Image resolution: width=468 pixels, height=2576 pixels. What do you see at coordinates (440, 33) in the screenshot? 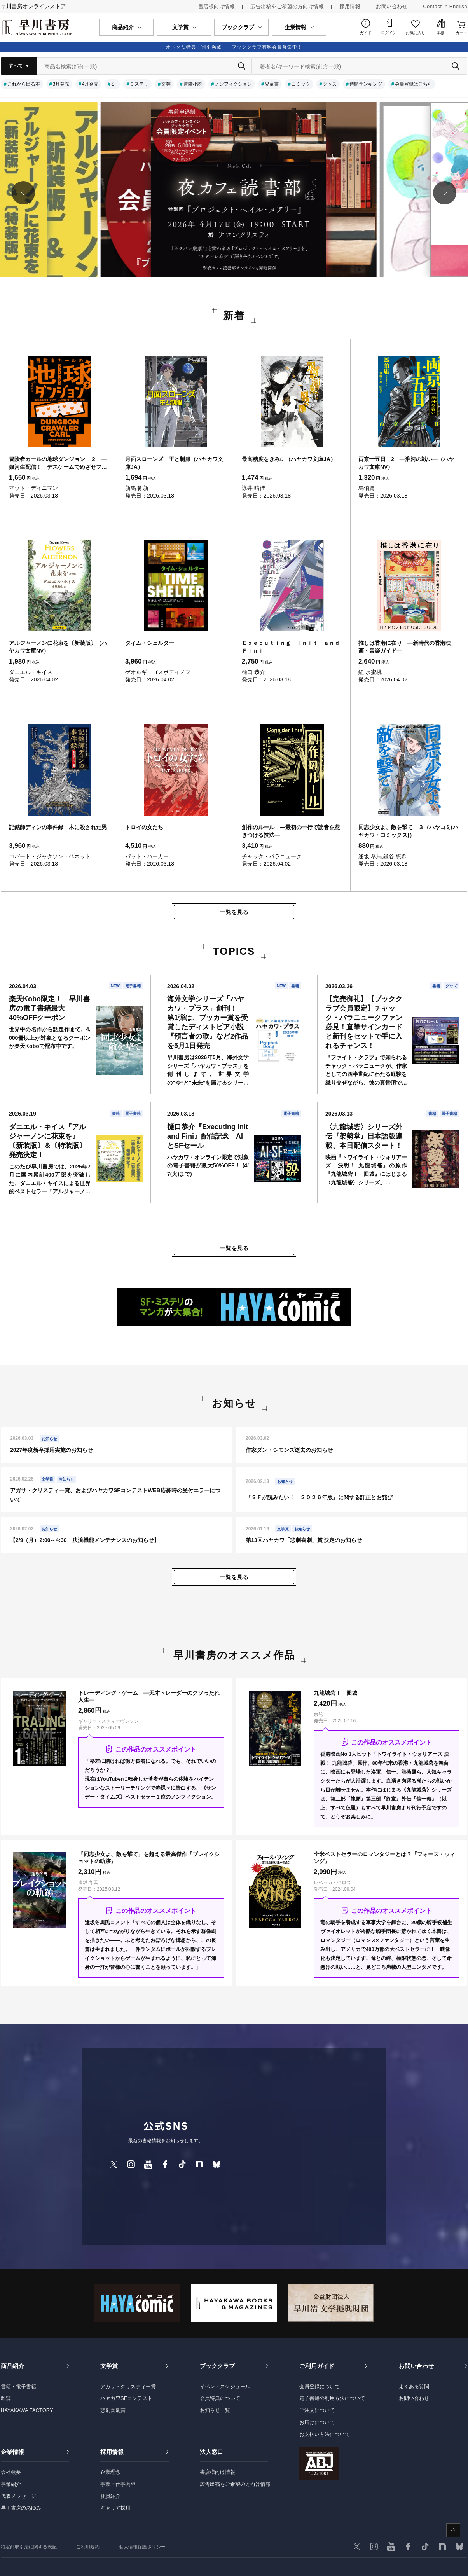
I see `本棚` at bounding box center [440, 33].